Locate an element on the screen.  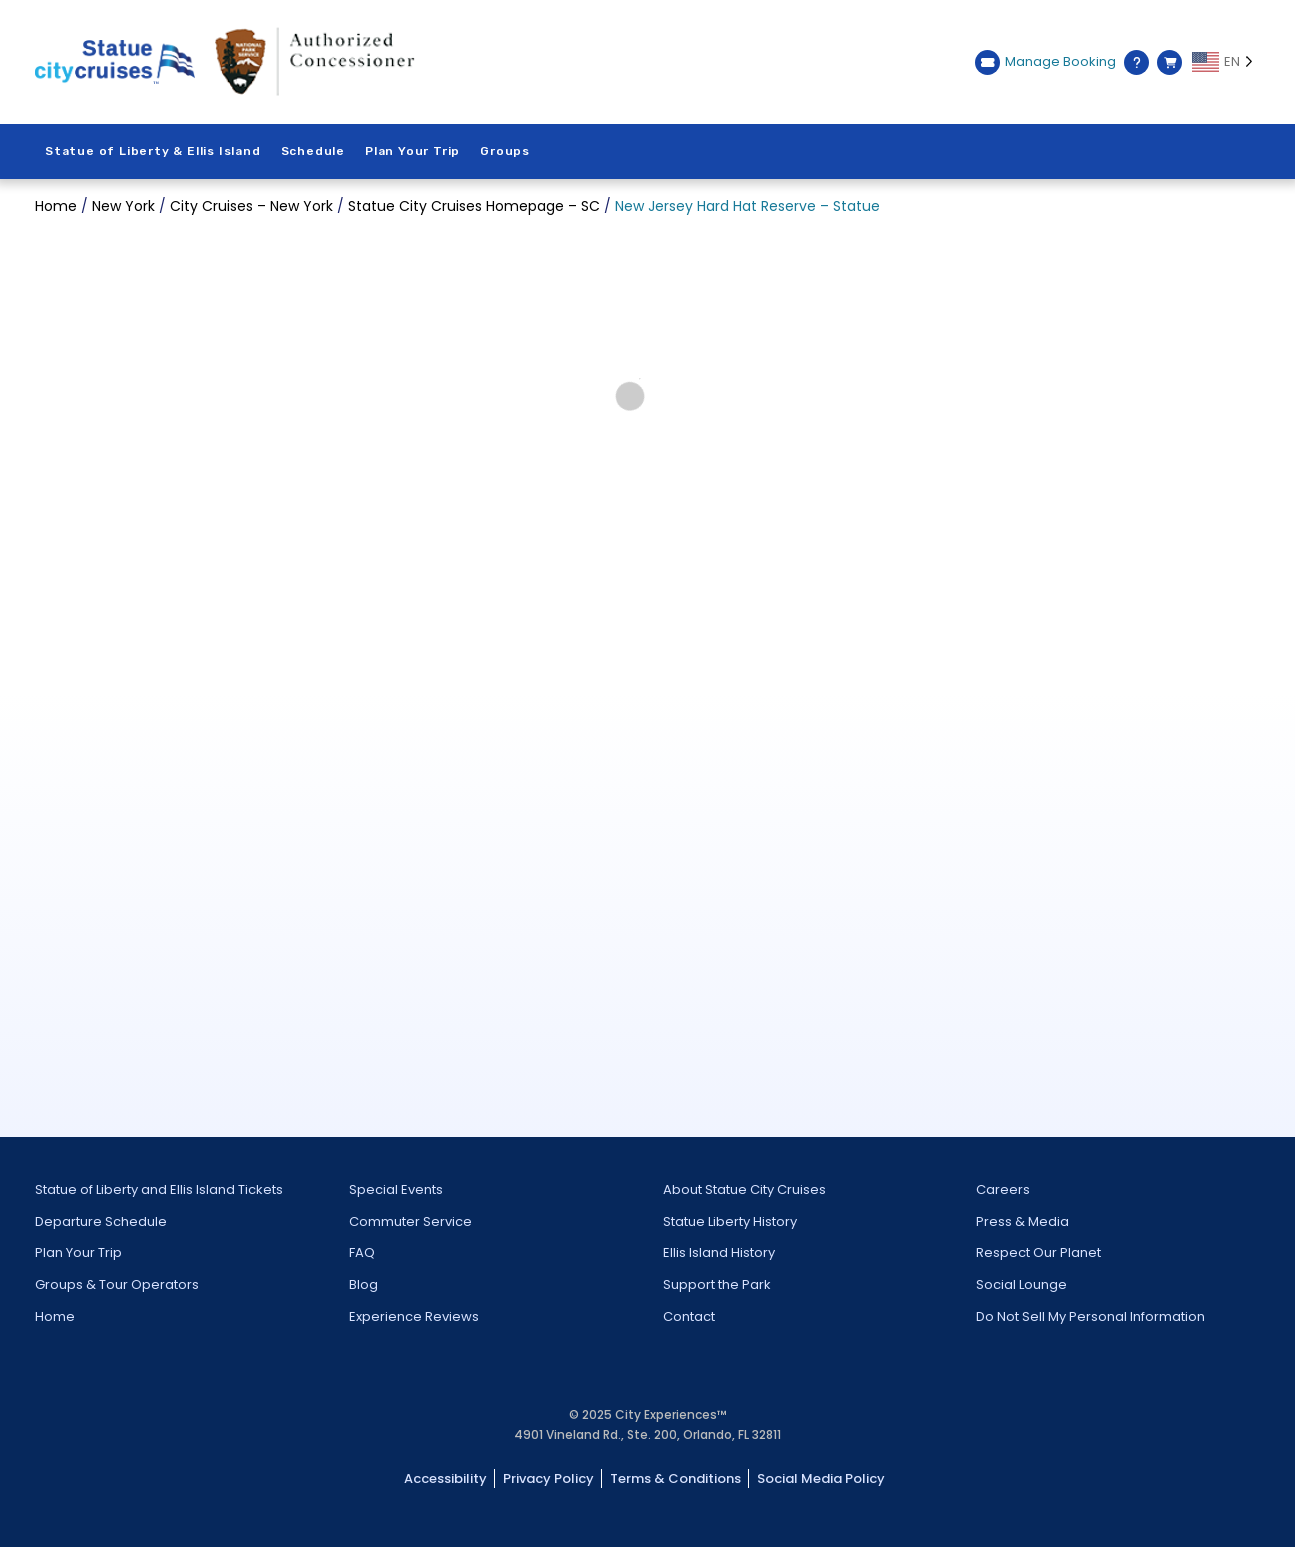
Home is located at coordinates (55, 1316).